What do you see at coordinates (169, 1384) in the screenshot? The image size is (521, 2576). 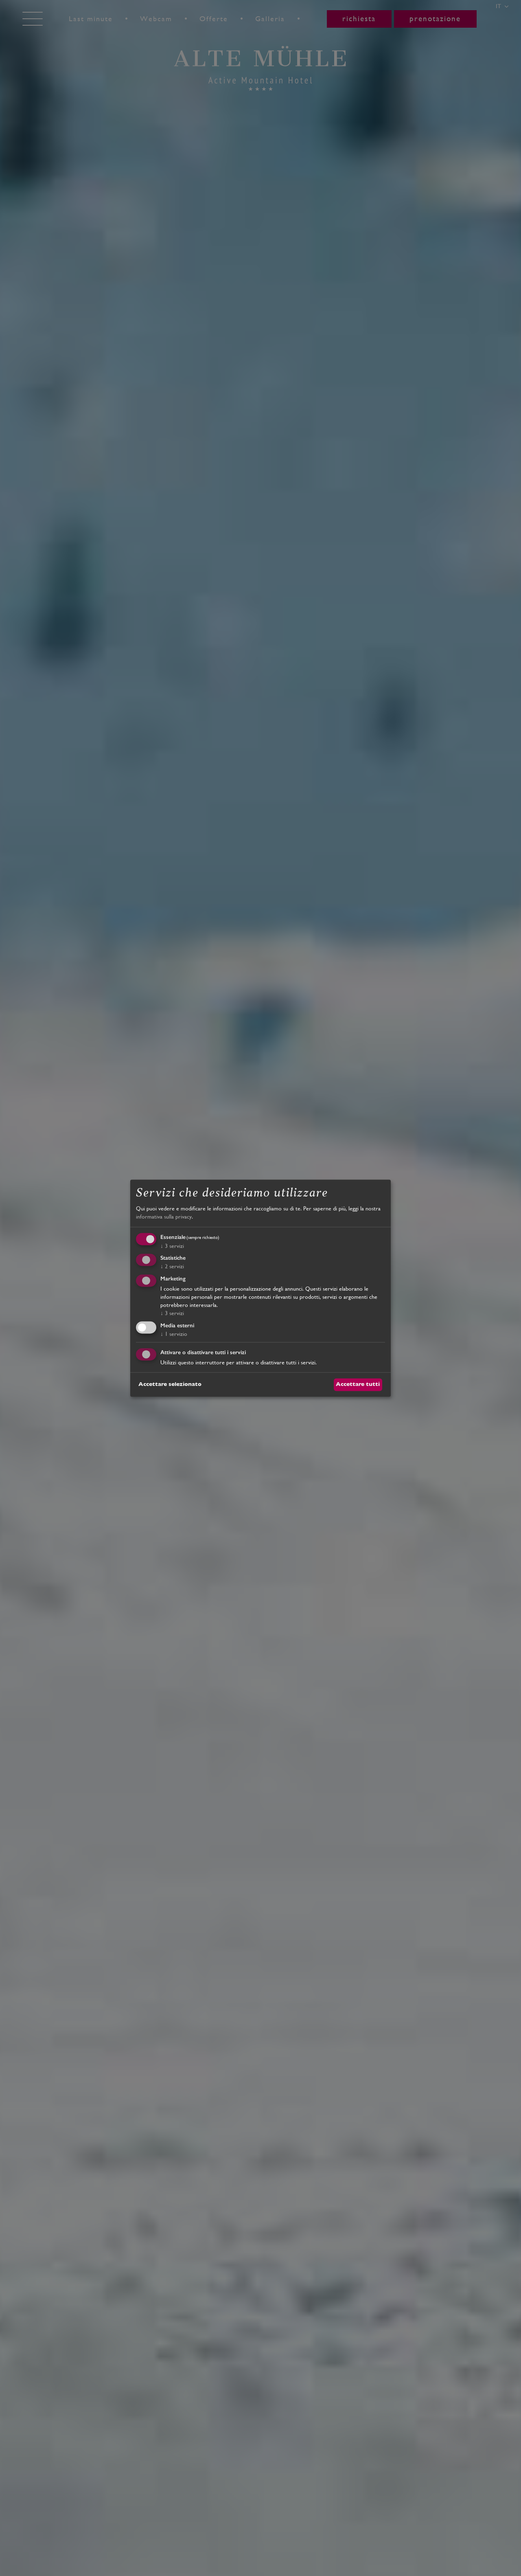 I see `Accettare selezionato` at bounding box center [169, 1384].